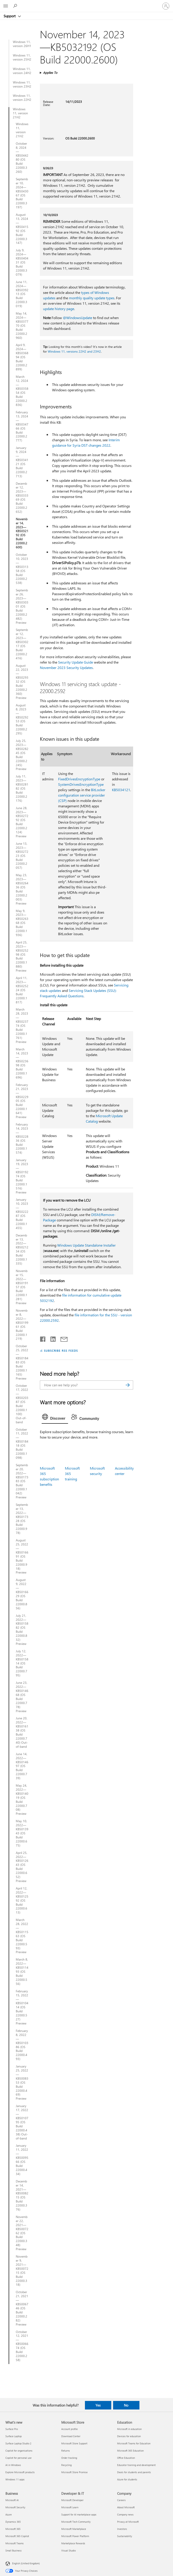  Describe the element at coordinates (22, 1176) in the screenshot. I see `January 19, 2023—KB5019274 (OS Build 22000.1516) Preview` at that location.